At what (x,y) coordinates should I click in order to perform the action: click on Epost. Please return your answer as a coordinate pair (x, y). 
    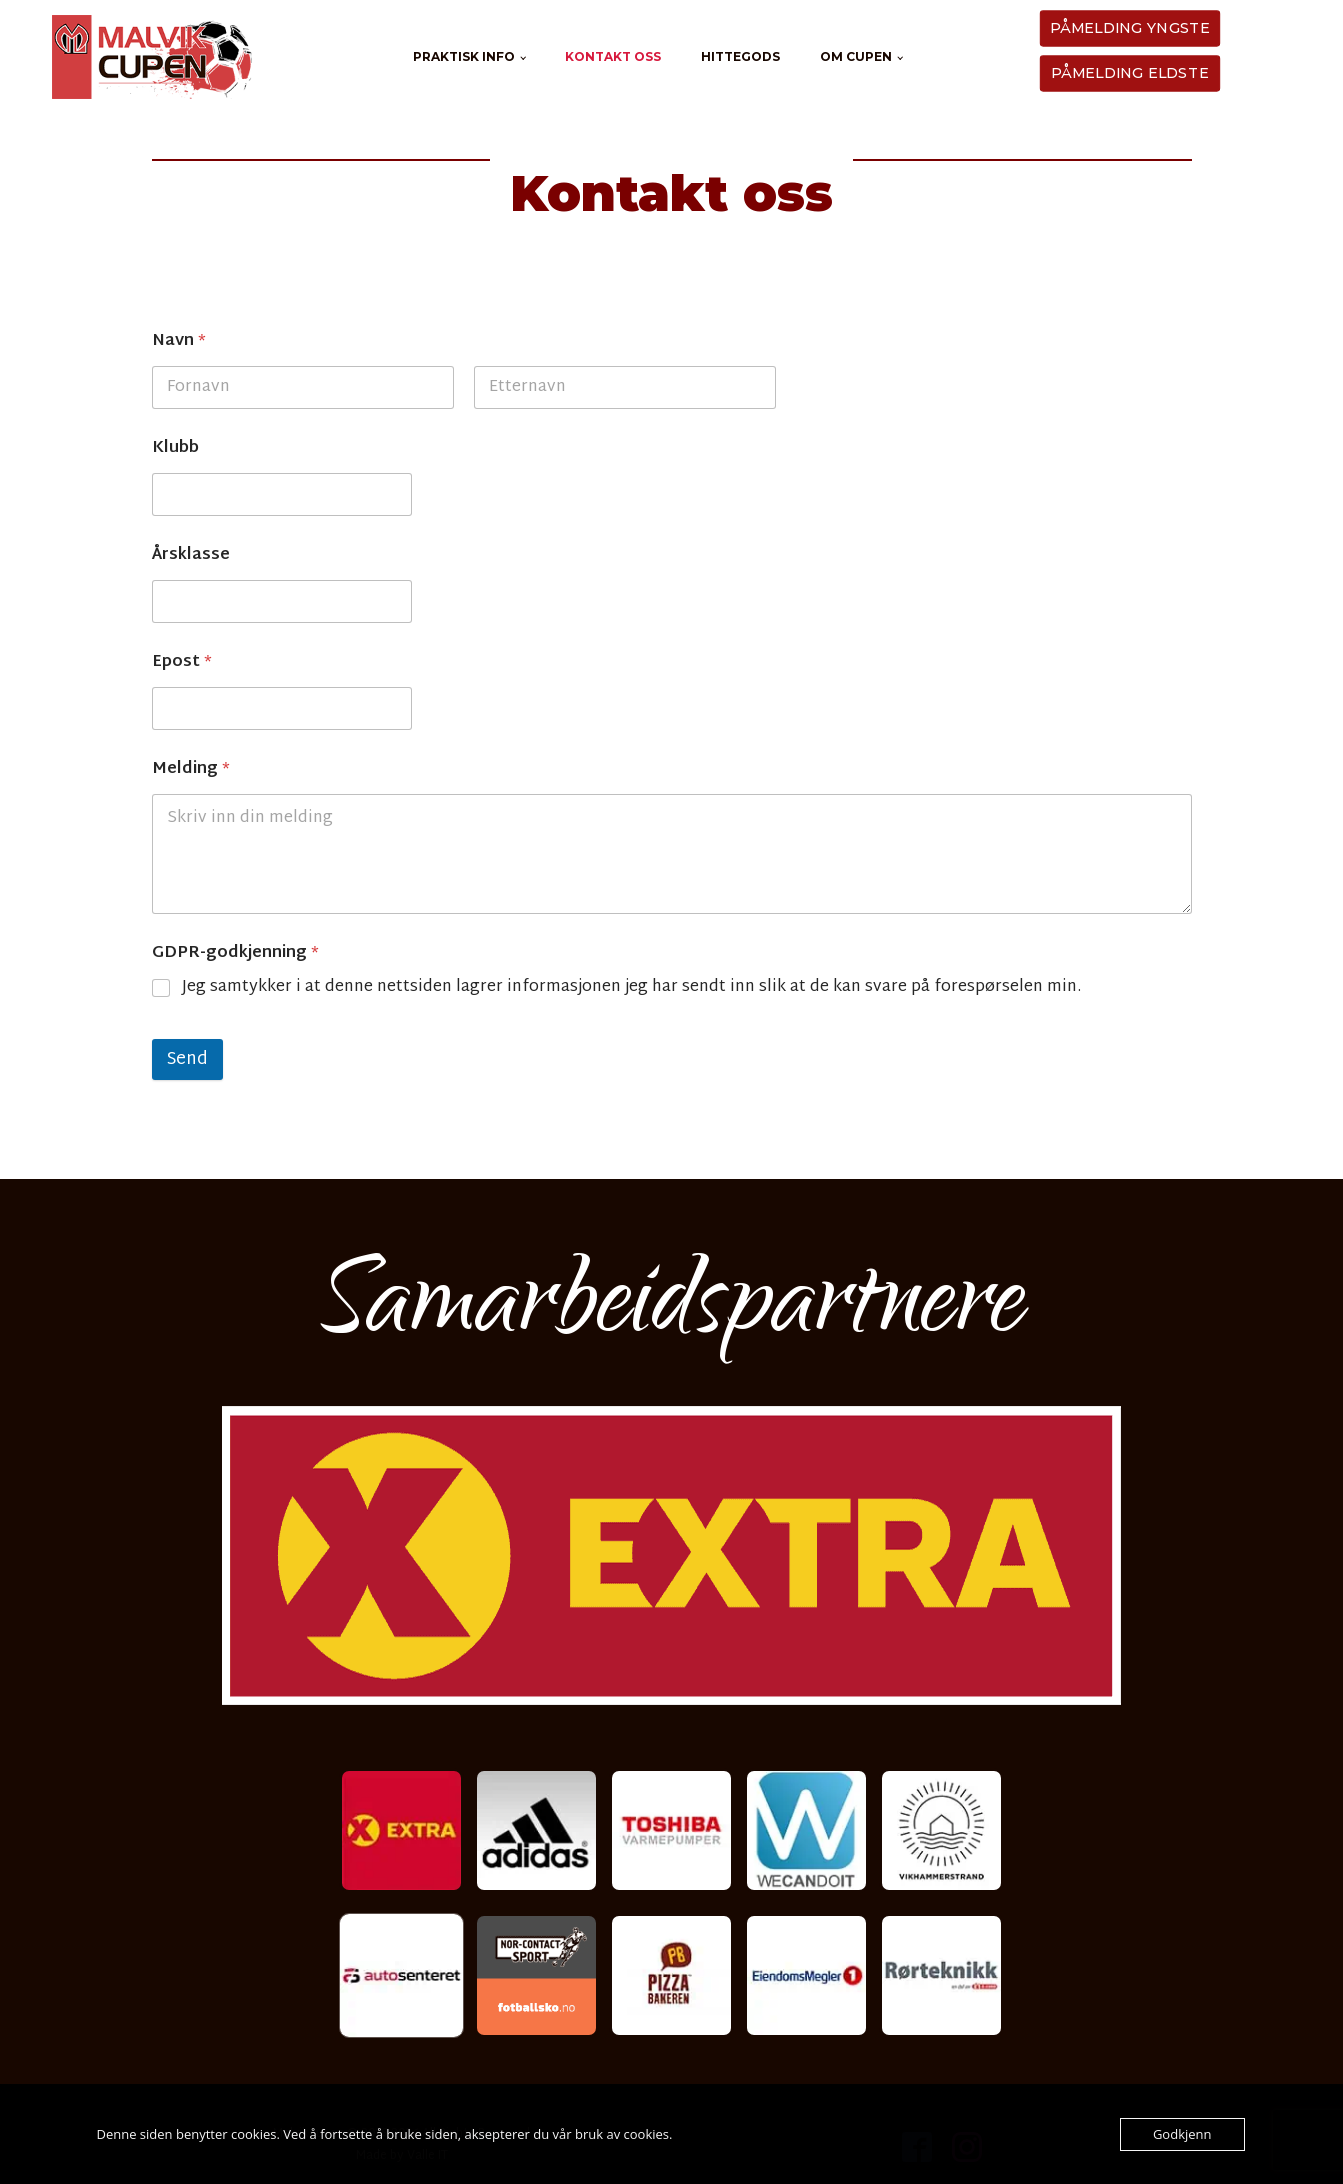
    Looking at the image, I should click on (182, 662).